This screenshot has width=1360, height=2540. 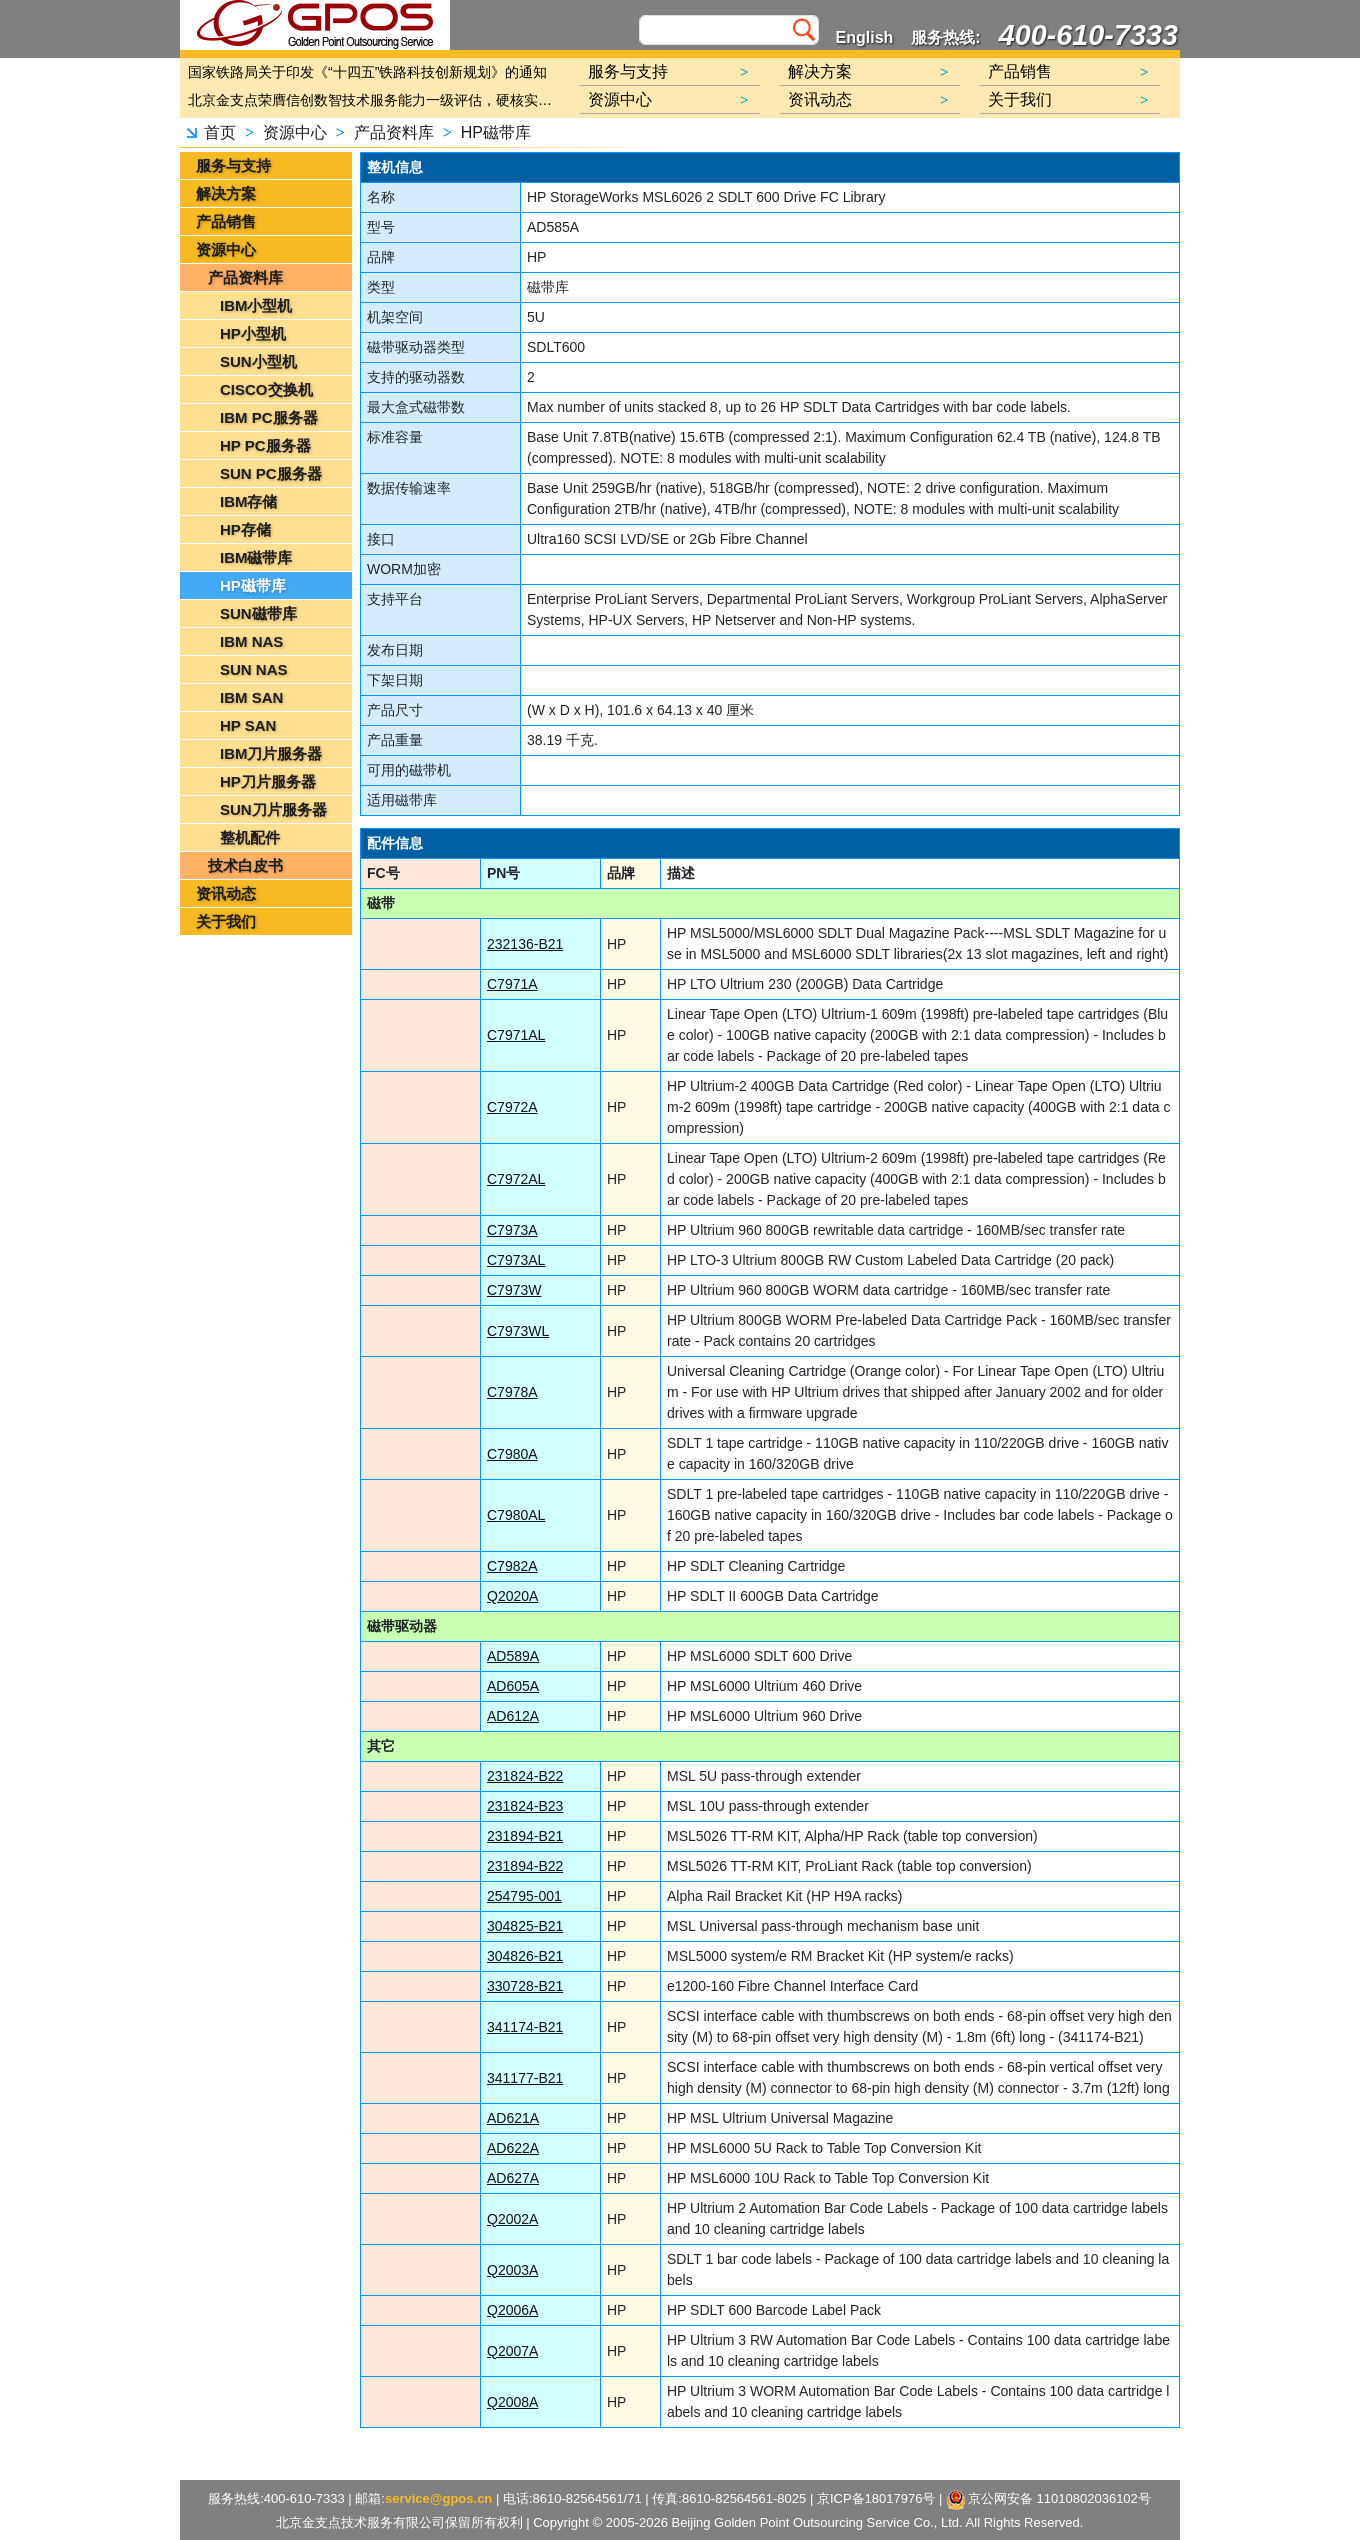 I want to click on CISCO交换机, so click(x=266, y=389).